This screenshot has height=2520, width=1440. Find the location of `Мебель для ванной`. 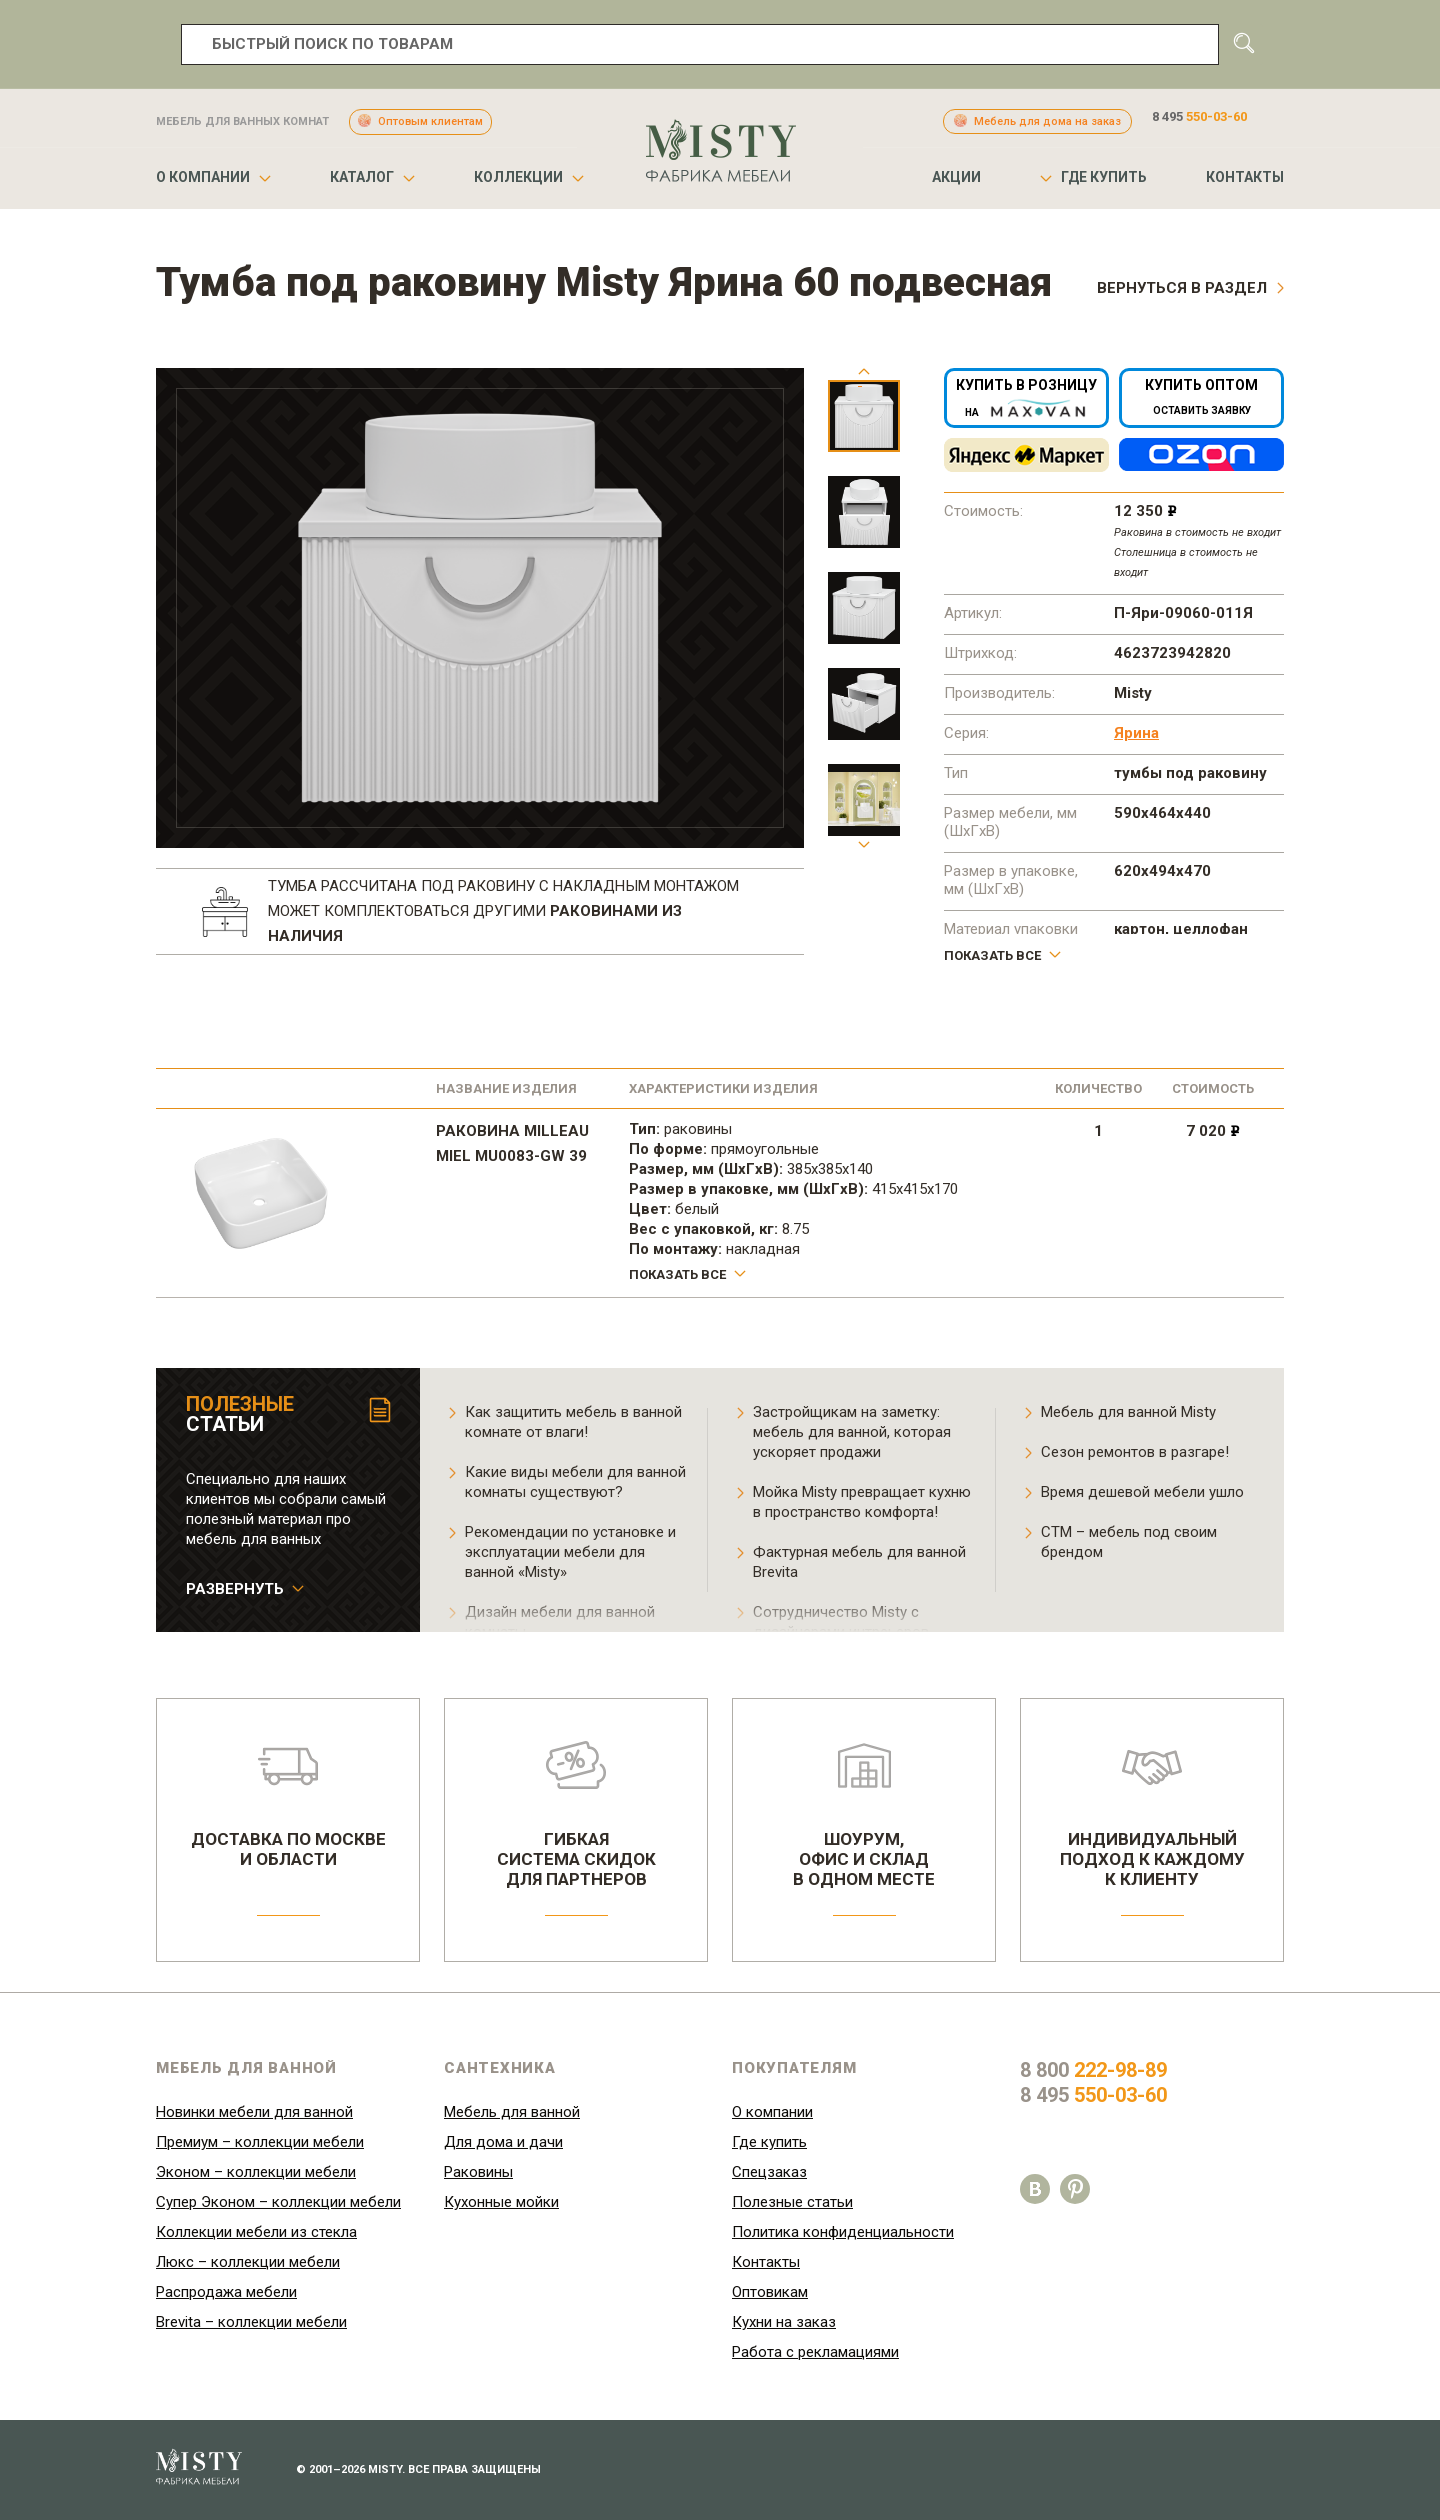

Мебель для ванной is located at coordinates (512, 2112).